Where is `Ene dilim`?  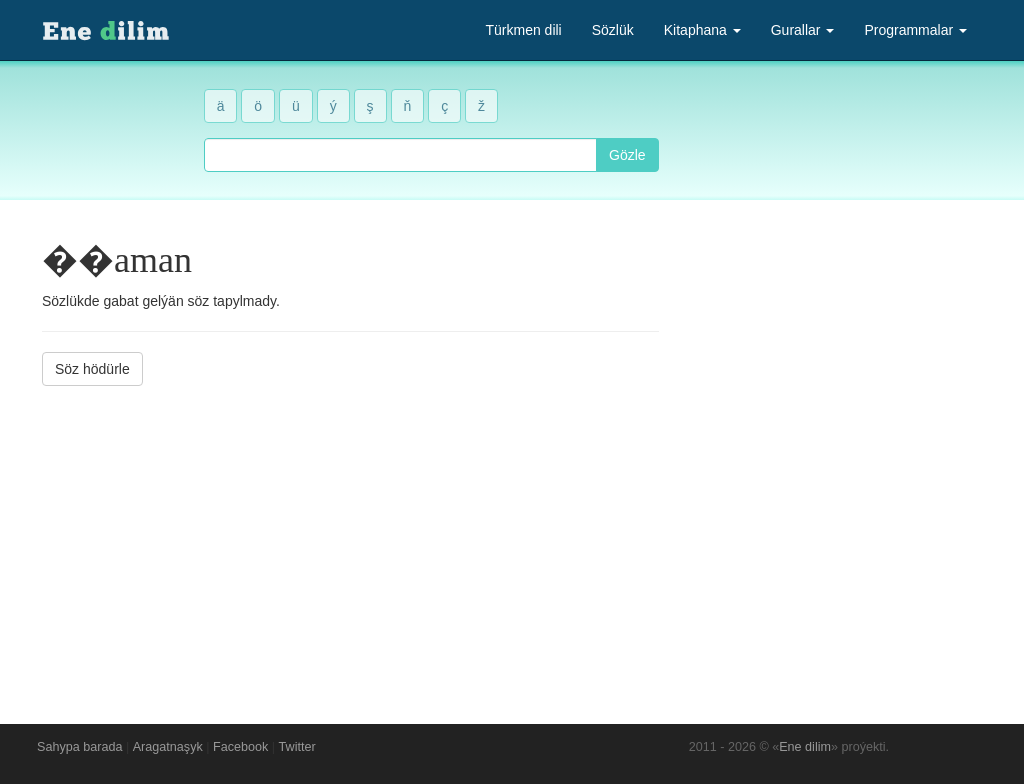
Ene dilim is located at coordinates (805, 747).